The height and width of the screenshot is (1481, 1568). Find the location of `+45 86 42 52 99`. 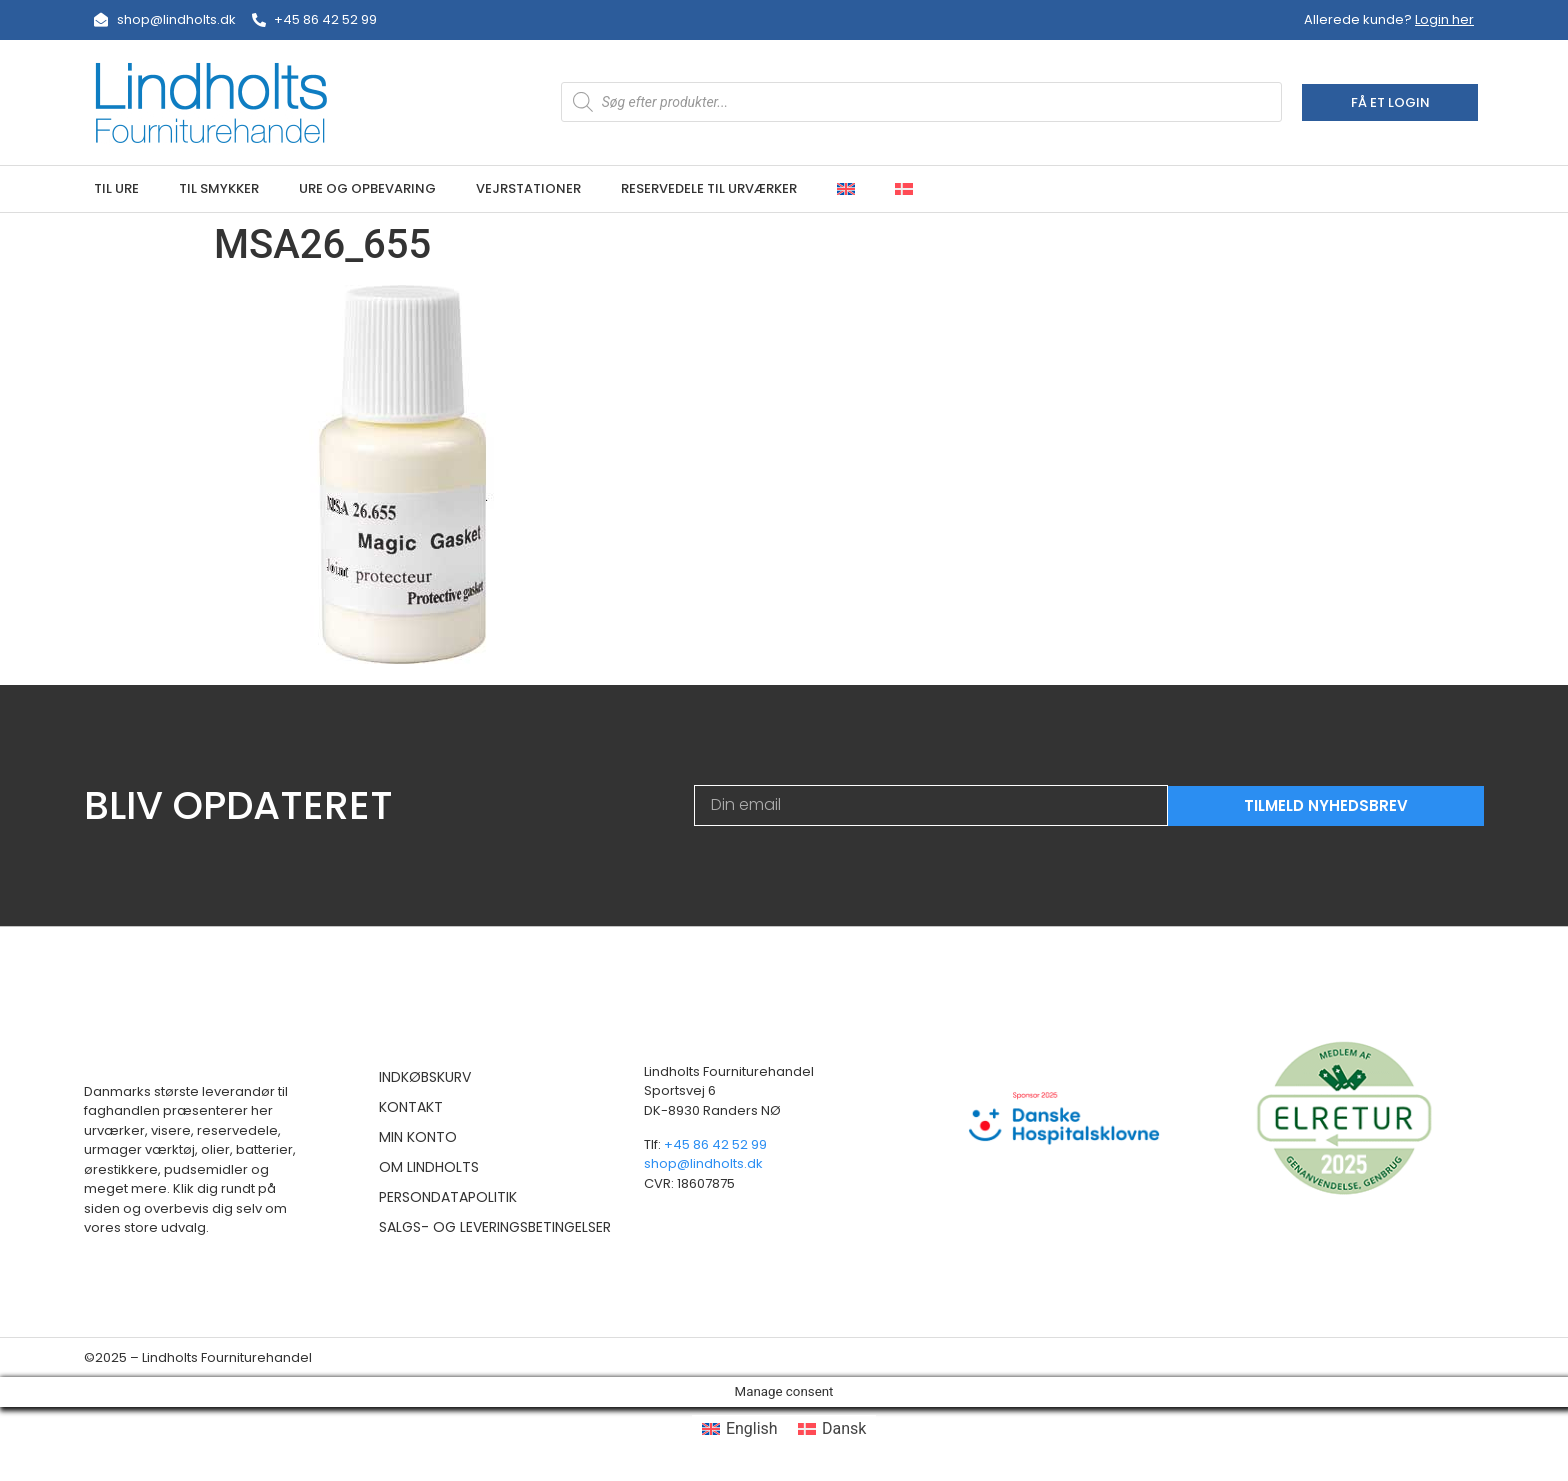

+45 86 42 52 99 is located at coordinates (715, 1144).